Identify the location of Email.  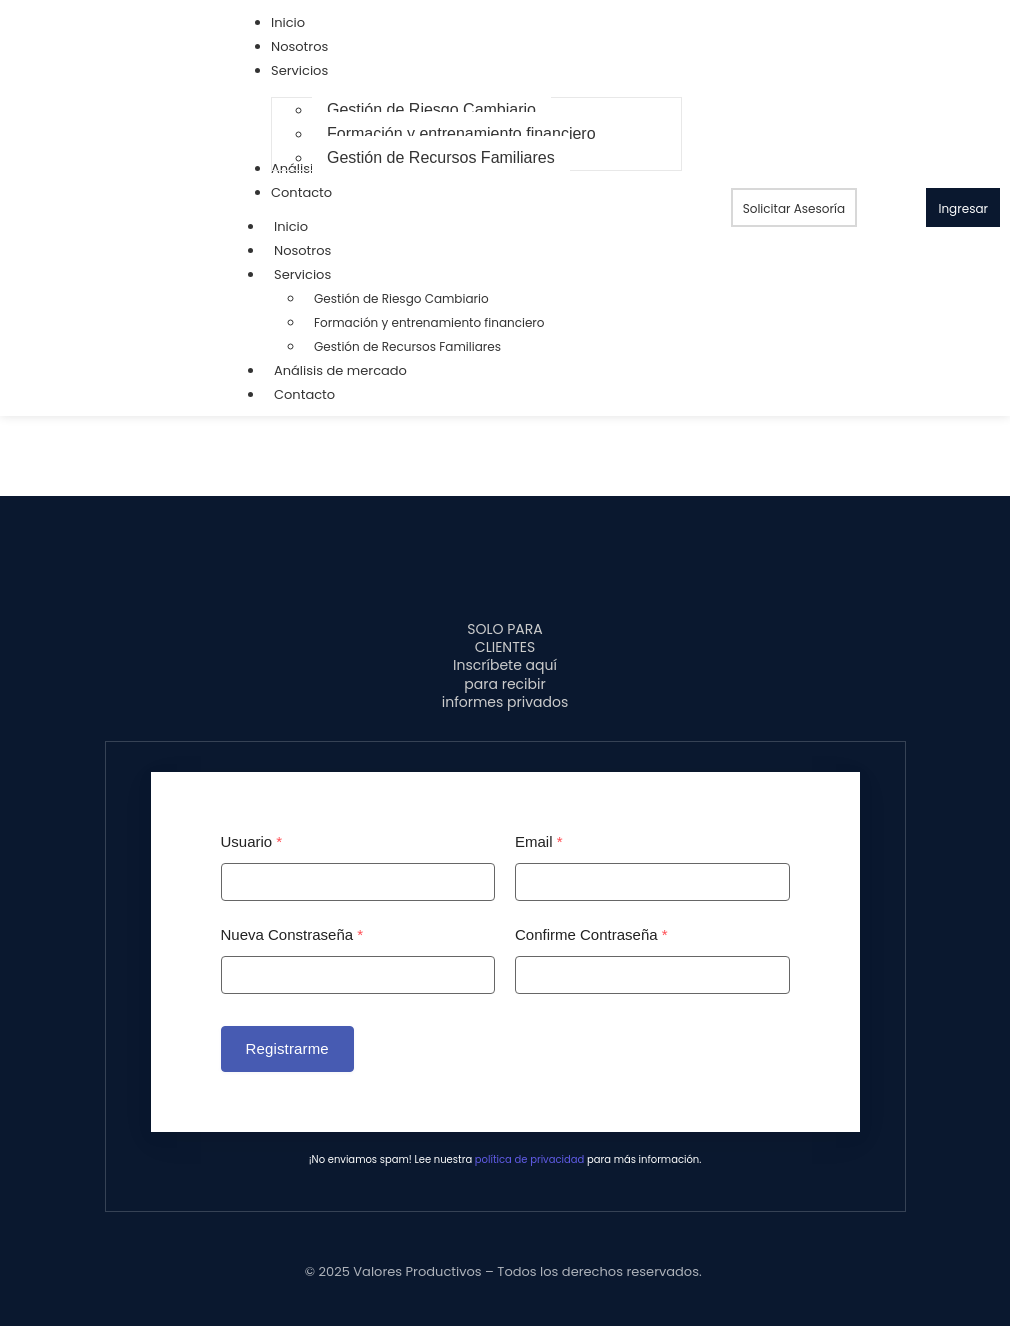
(539, 841).